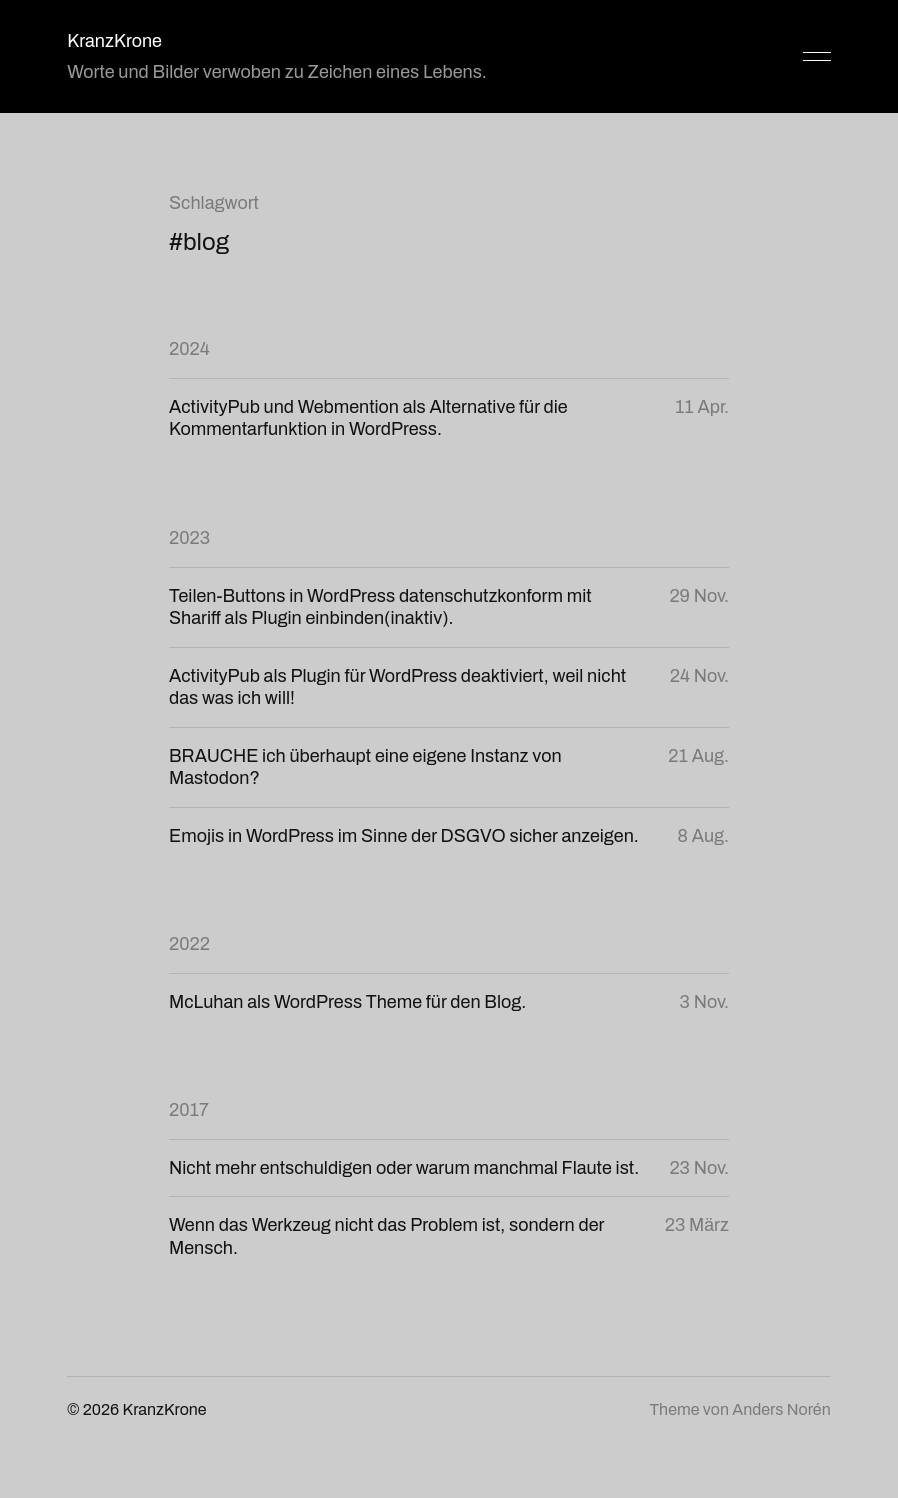  What do you see at coordinates (189, 538) in the screenshot?
I see `2023` at bounding box center [189, 538].